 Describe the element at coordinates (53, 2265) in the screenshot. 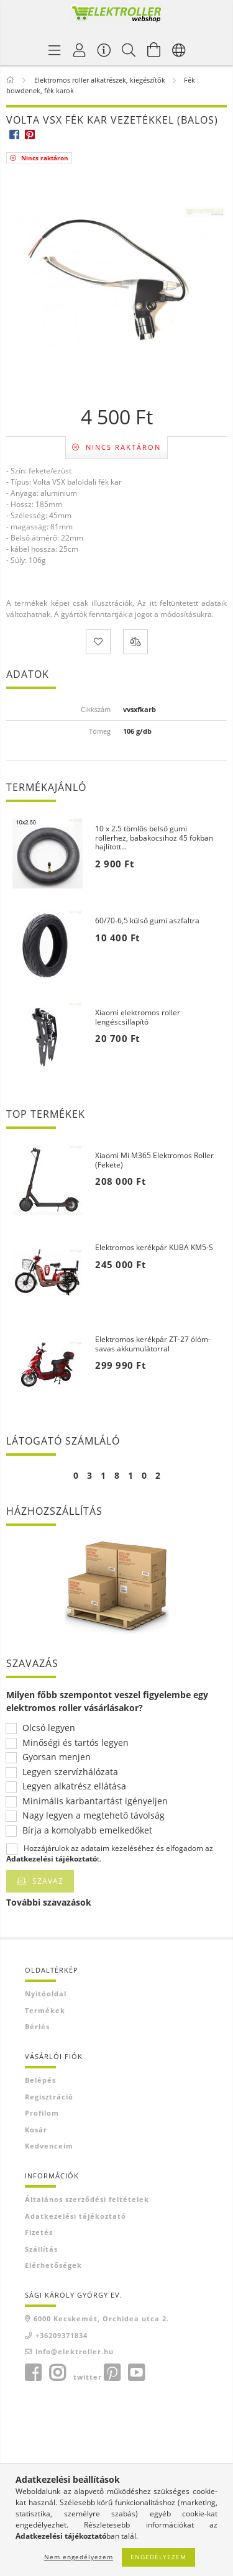

I see `Elérhetőségek` at that location.